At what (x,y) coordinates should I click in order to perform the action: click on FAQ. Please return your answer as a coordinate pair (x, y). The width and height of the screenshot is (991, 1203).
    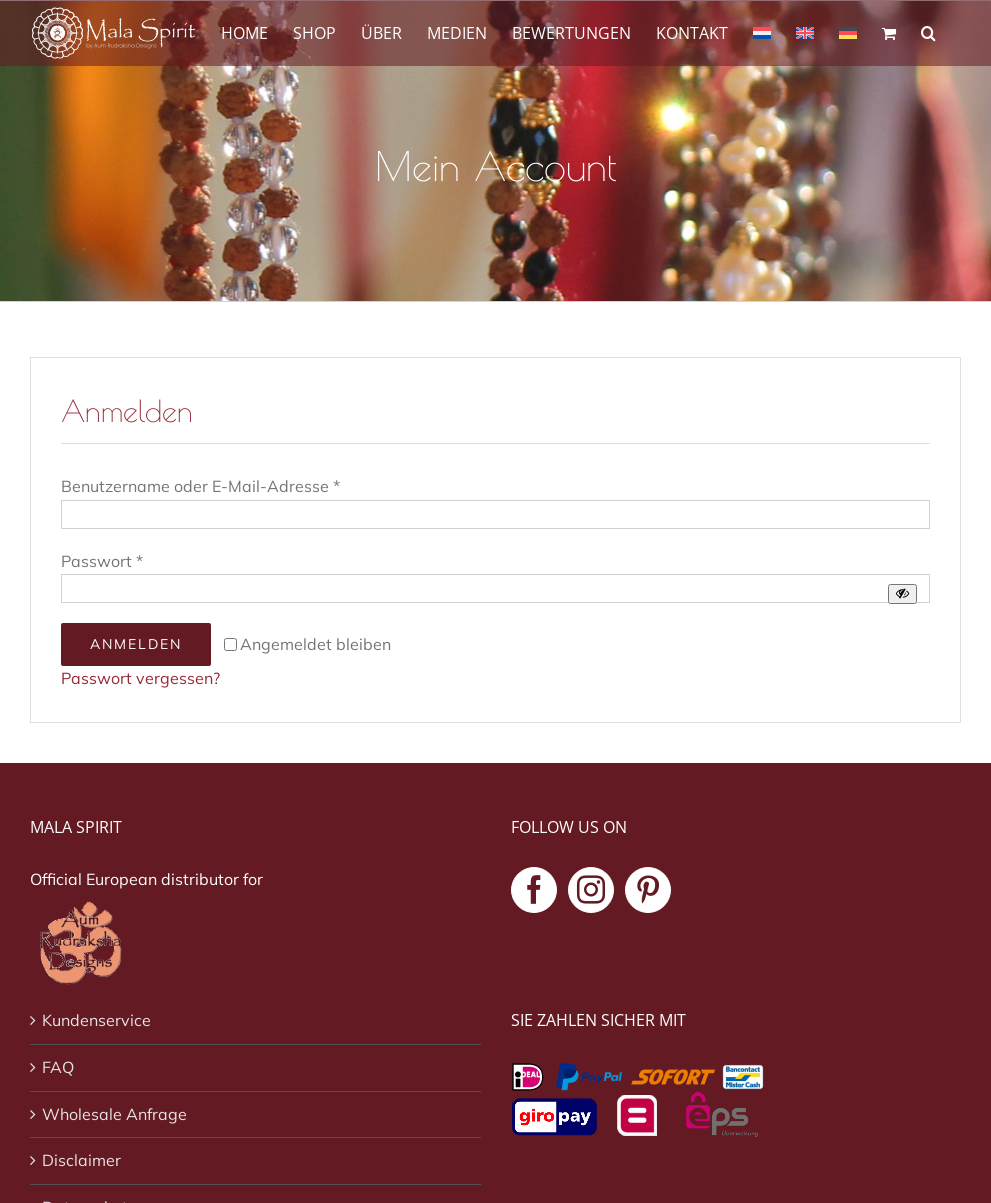
    Looking at the image, I should click on (58, 1067).